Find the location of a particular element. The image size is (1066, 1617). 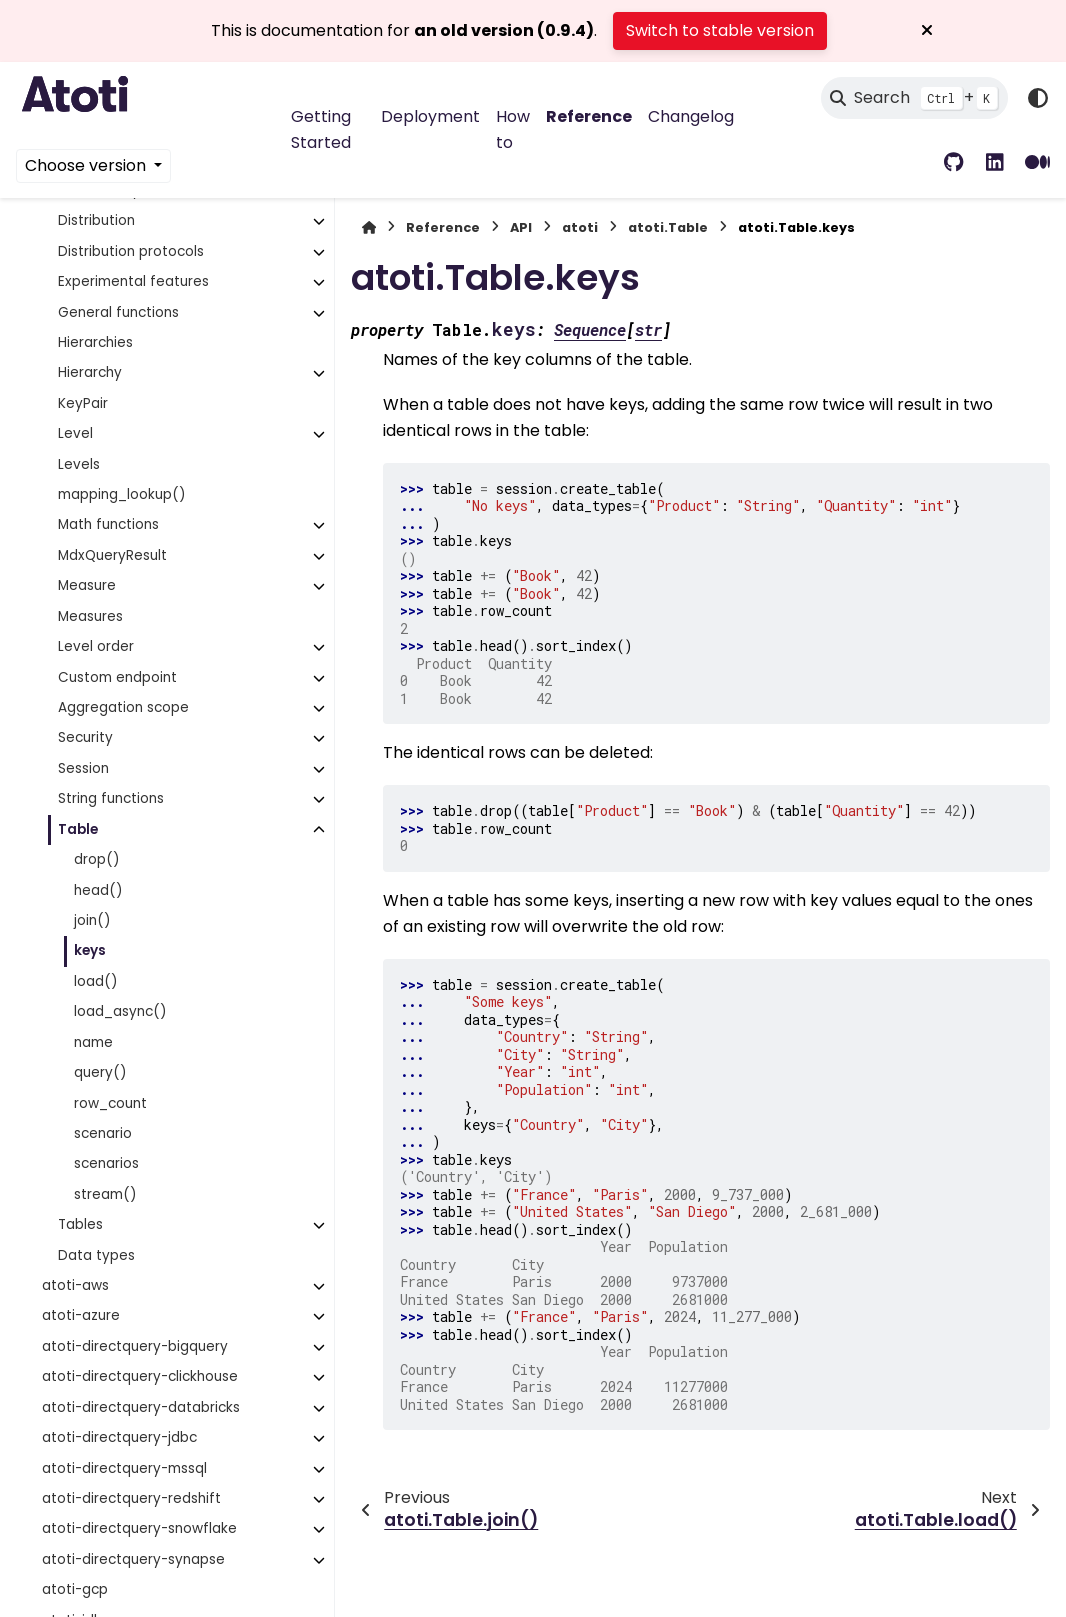

atoti-directquery-bigquery is located at coordinates (135, 1346).